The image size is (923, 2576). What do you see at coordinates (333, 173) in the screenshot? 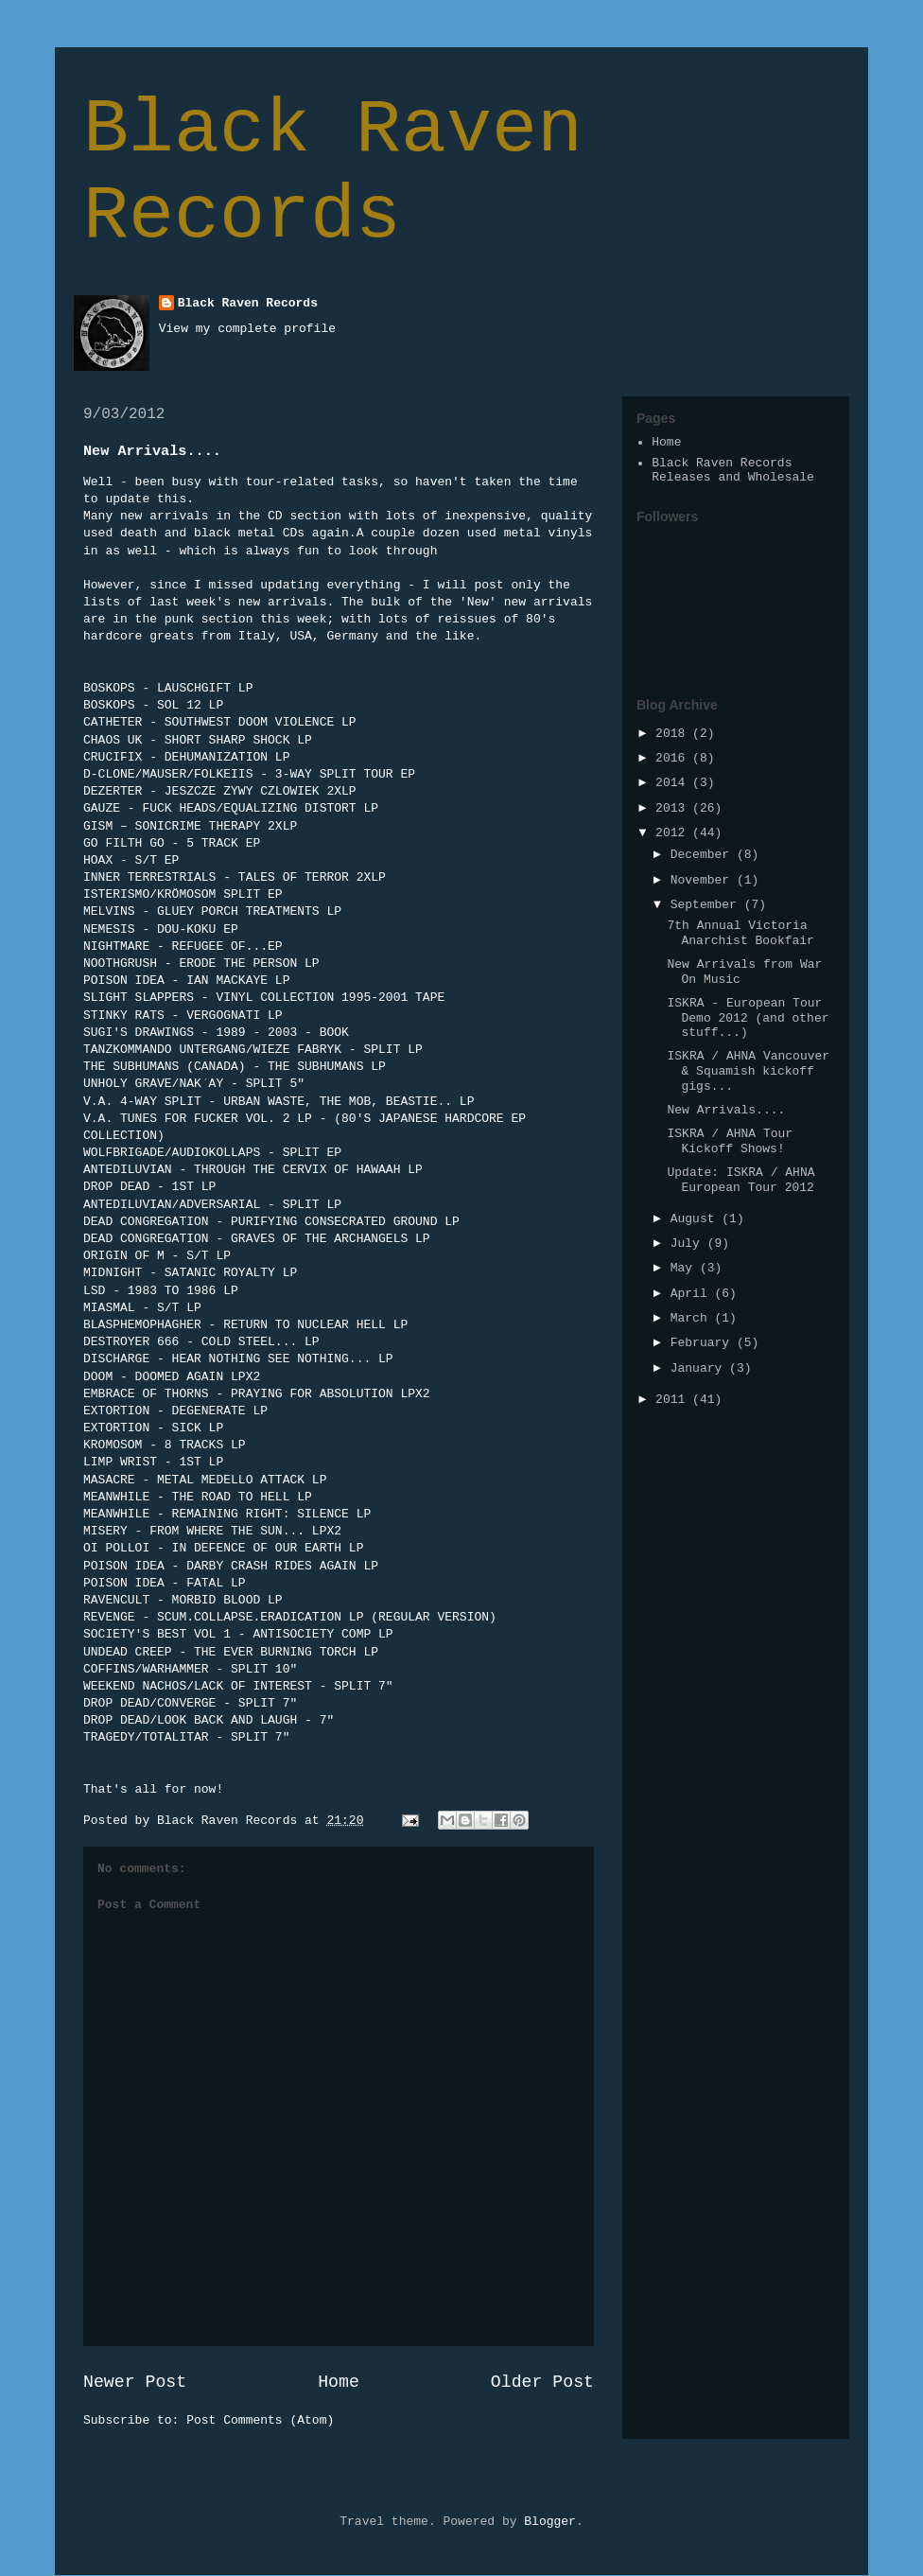
I see `Black Raven Records` at bounding box center [333, 173].